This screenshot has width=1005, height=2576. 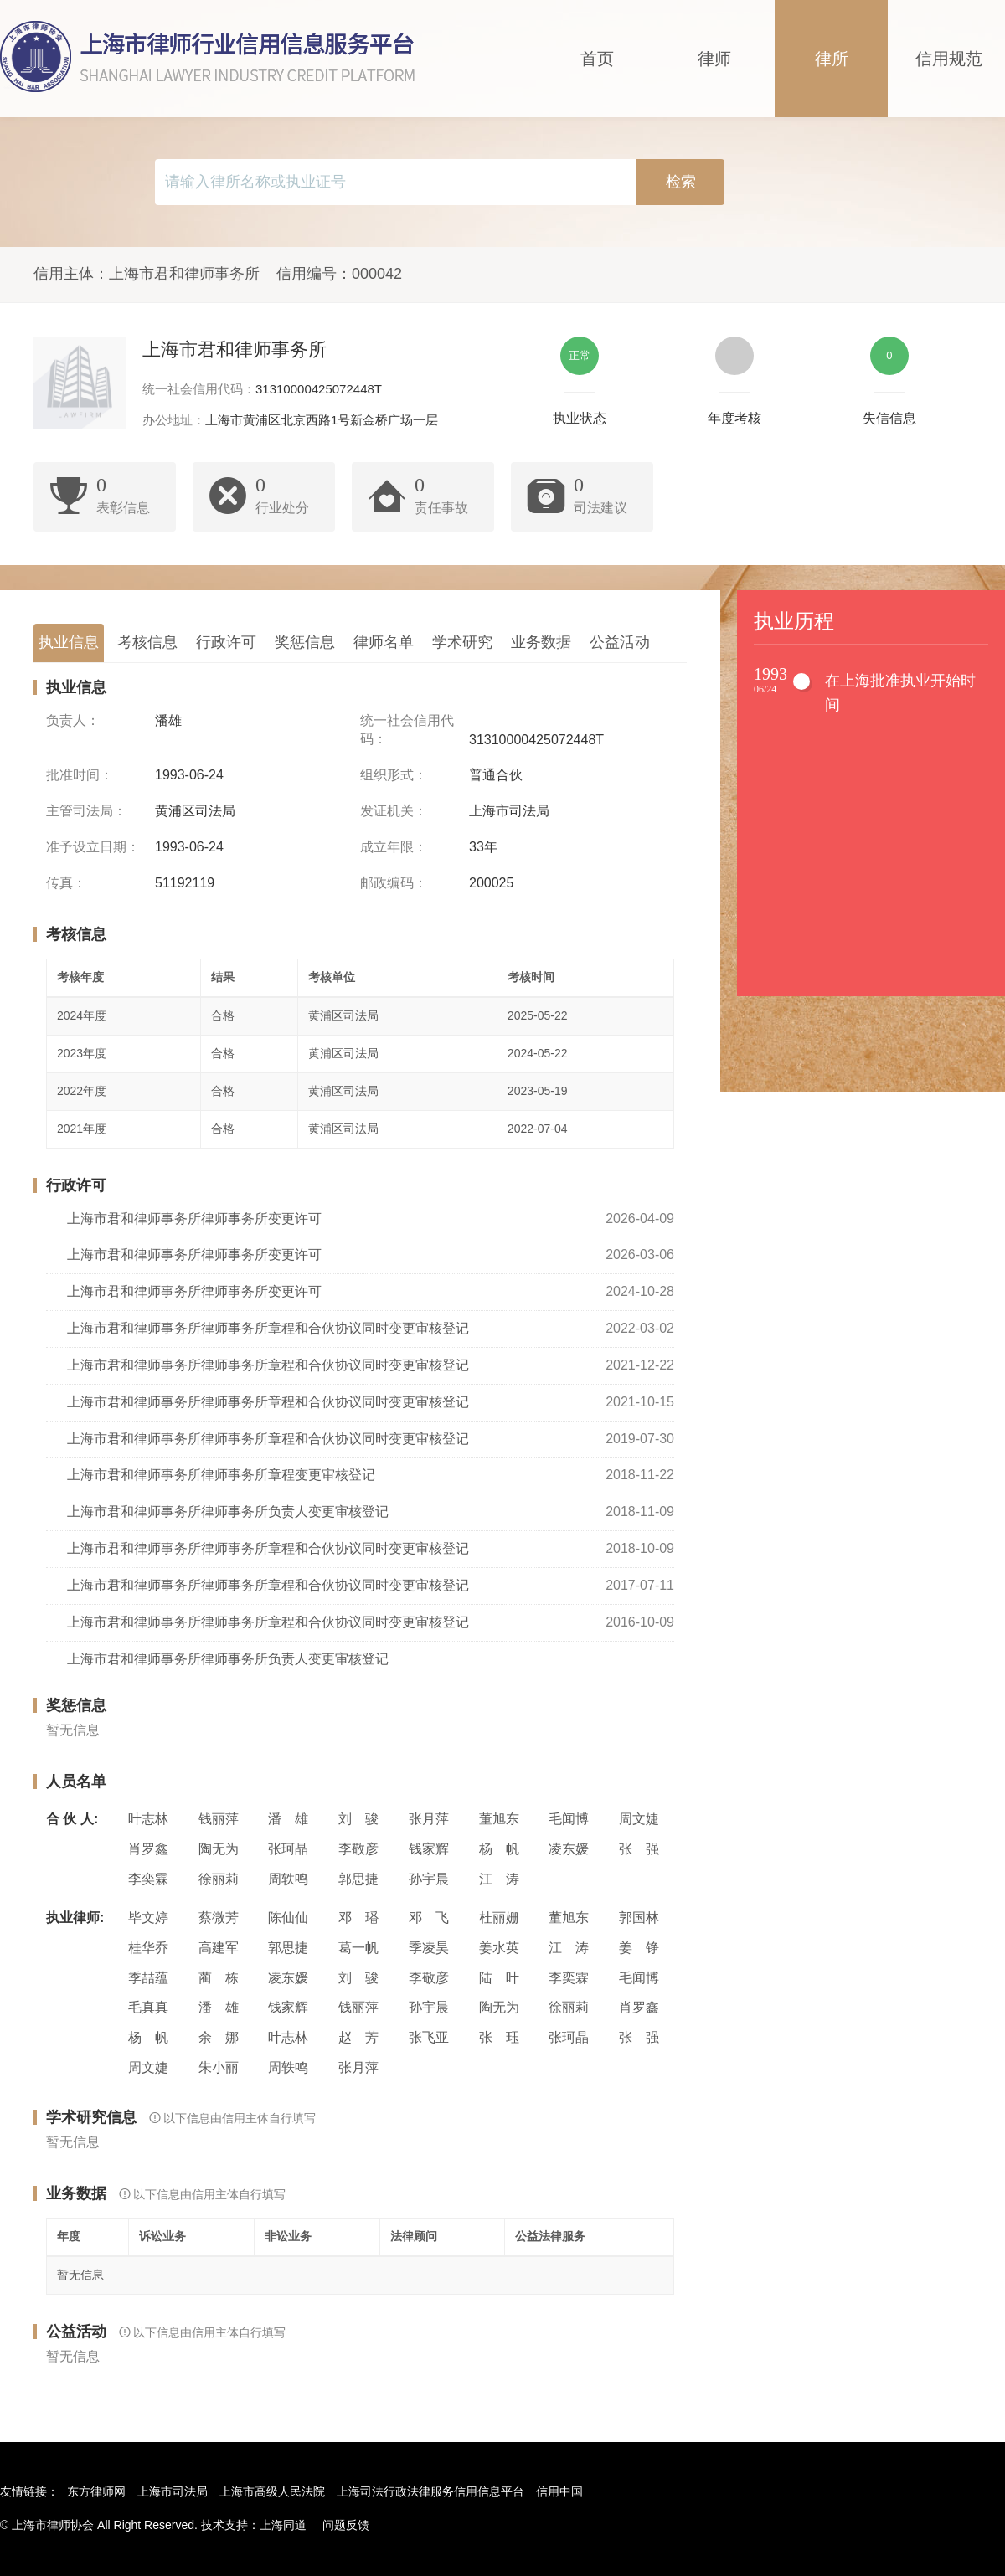 What do you see at coordinates (345, 2525) in the screenshot?
I see `问题反馈` at bounding box center [345, 2525].